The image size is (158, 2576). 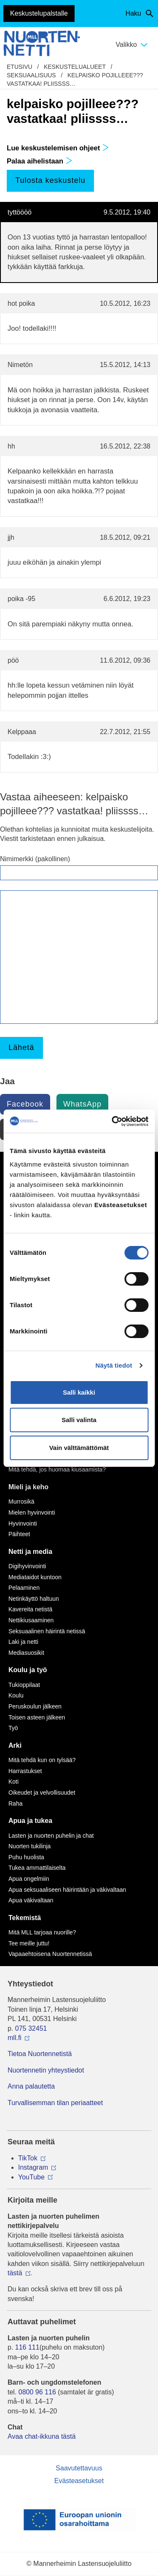 I want to click on tästä, so click(x=15, y=2273).